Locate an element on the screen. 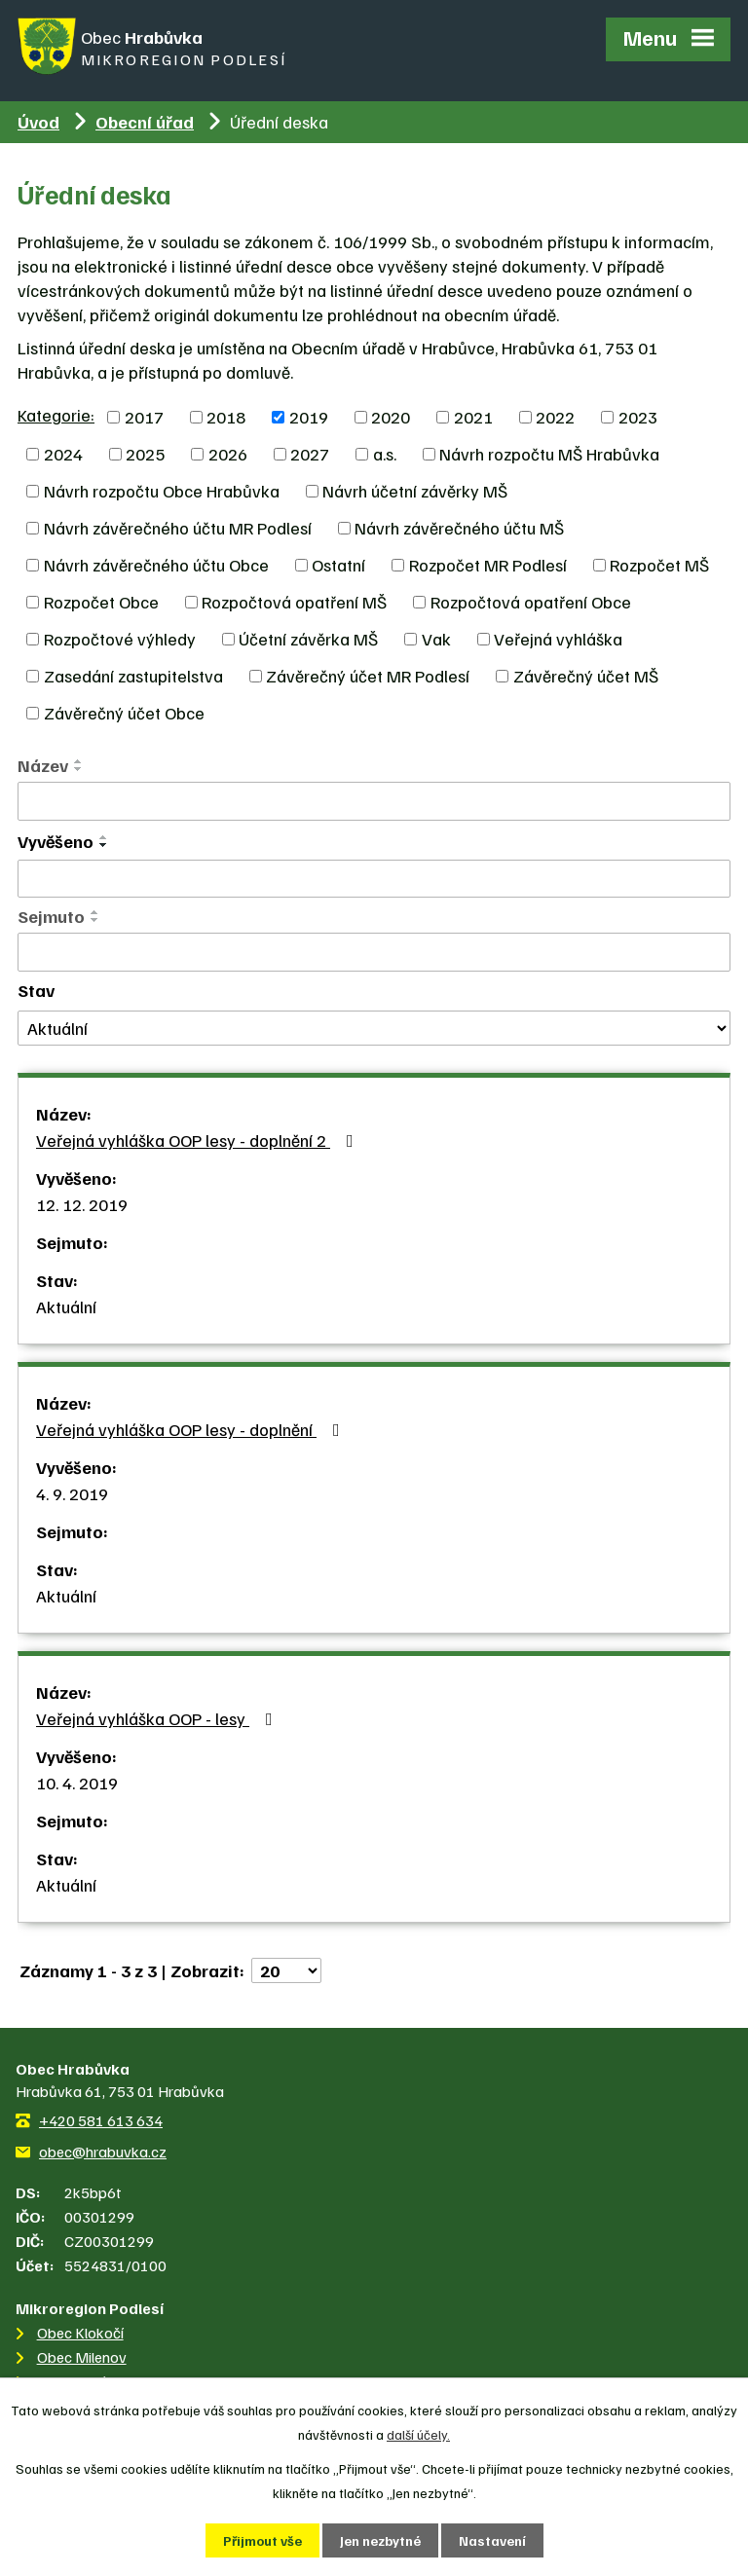 This screenshot has height=2576, width=748. Přijmout vše is located at coordinates (262, 2540).